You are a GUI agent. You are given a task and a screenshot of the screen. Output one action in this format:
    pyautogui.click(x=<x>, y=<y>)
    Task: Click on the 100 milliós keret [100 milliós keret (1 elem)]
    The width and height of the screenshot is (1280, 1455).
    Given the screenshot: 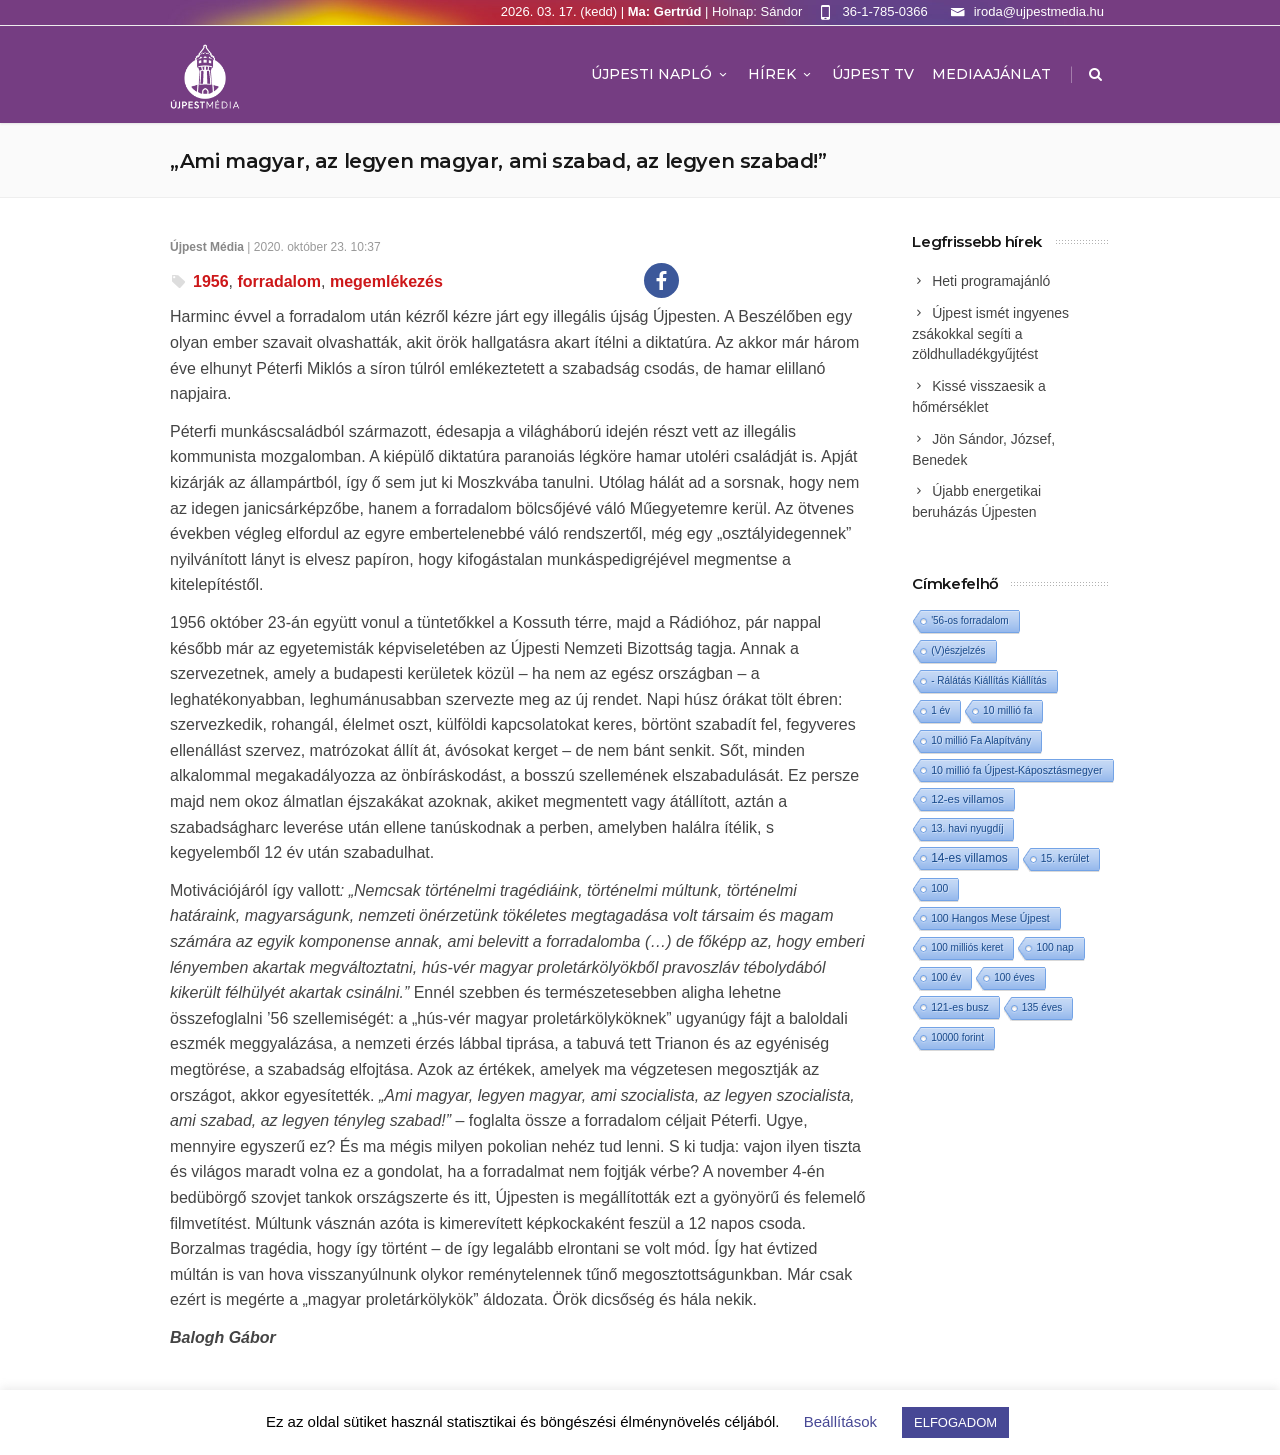 What is the action you would take?
    pyautogui.click(x=967, y=947)
    